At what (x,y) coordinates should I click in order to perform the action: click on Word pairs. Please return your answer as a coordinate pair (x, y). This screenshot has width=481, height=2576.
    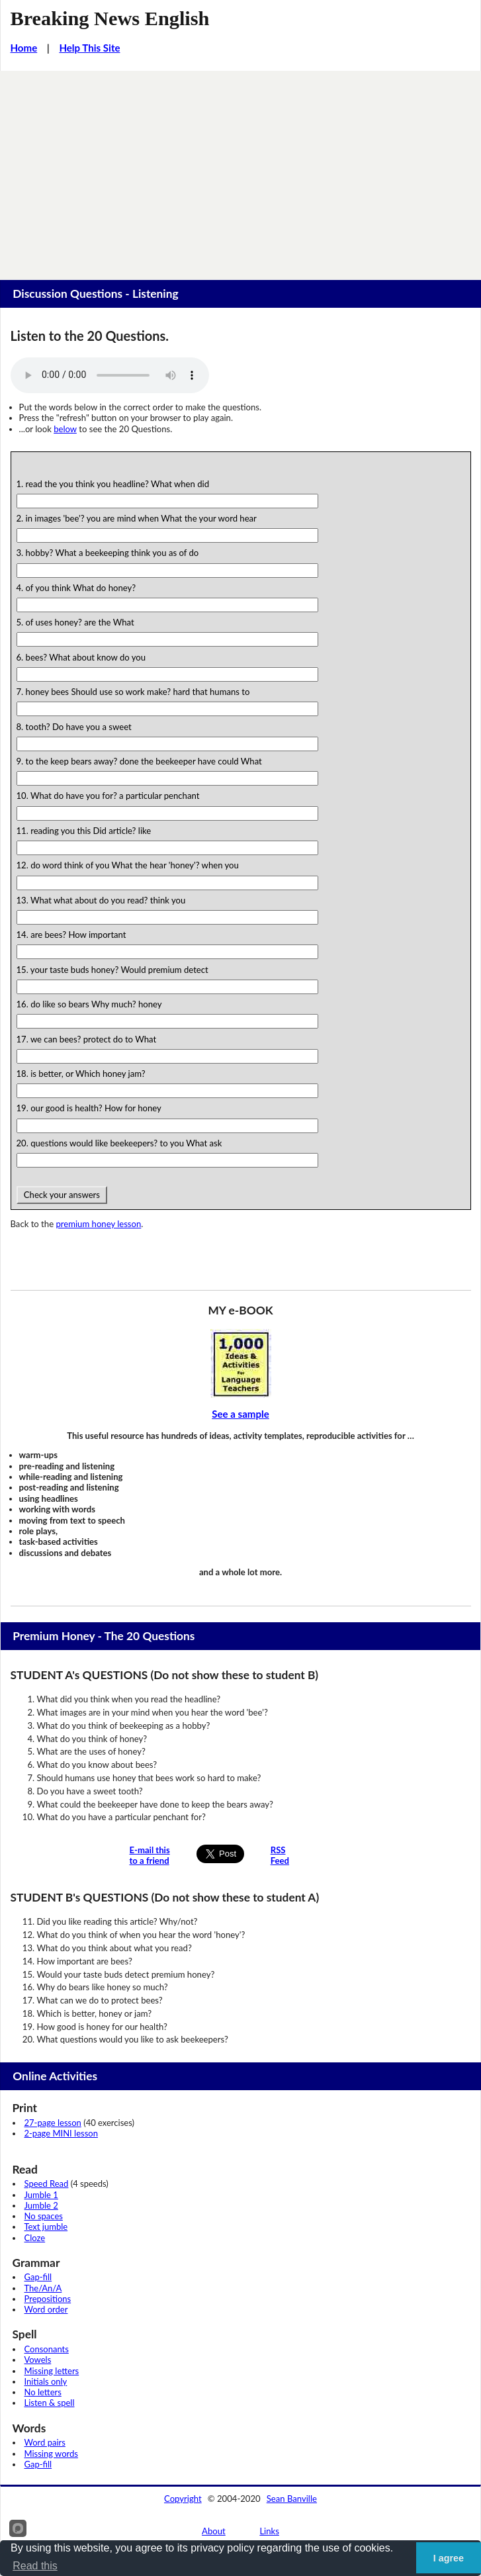
    Looking at the image, I should click on (45, 2442).